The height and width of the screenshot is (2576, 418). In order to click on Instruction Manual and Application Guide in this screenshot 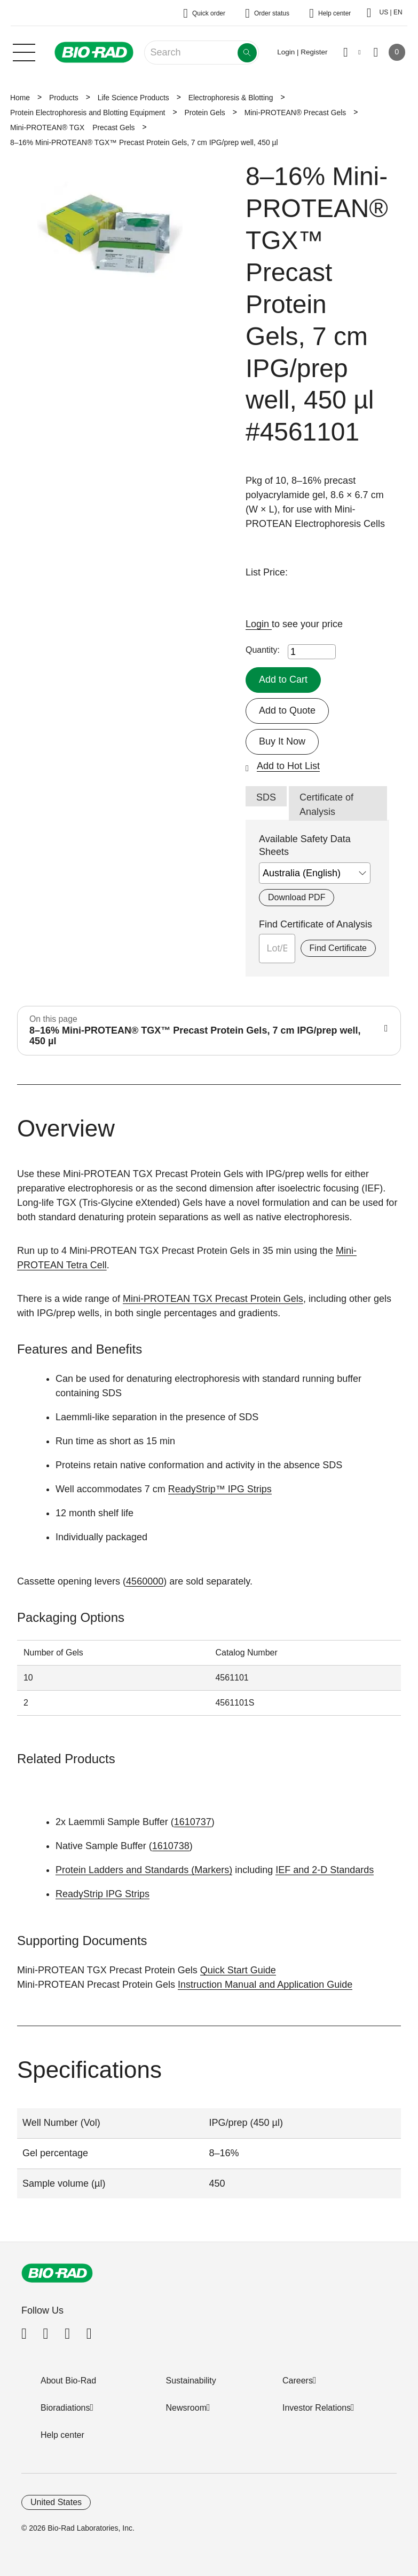, I will do `click(265, 1984)`.